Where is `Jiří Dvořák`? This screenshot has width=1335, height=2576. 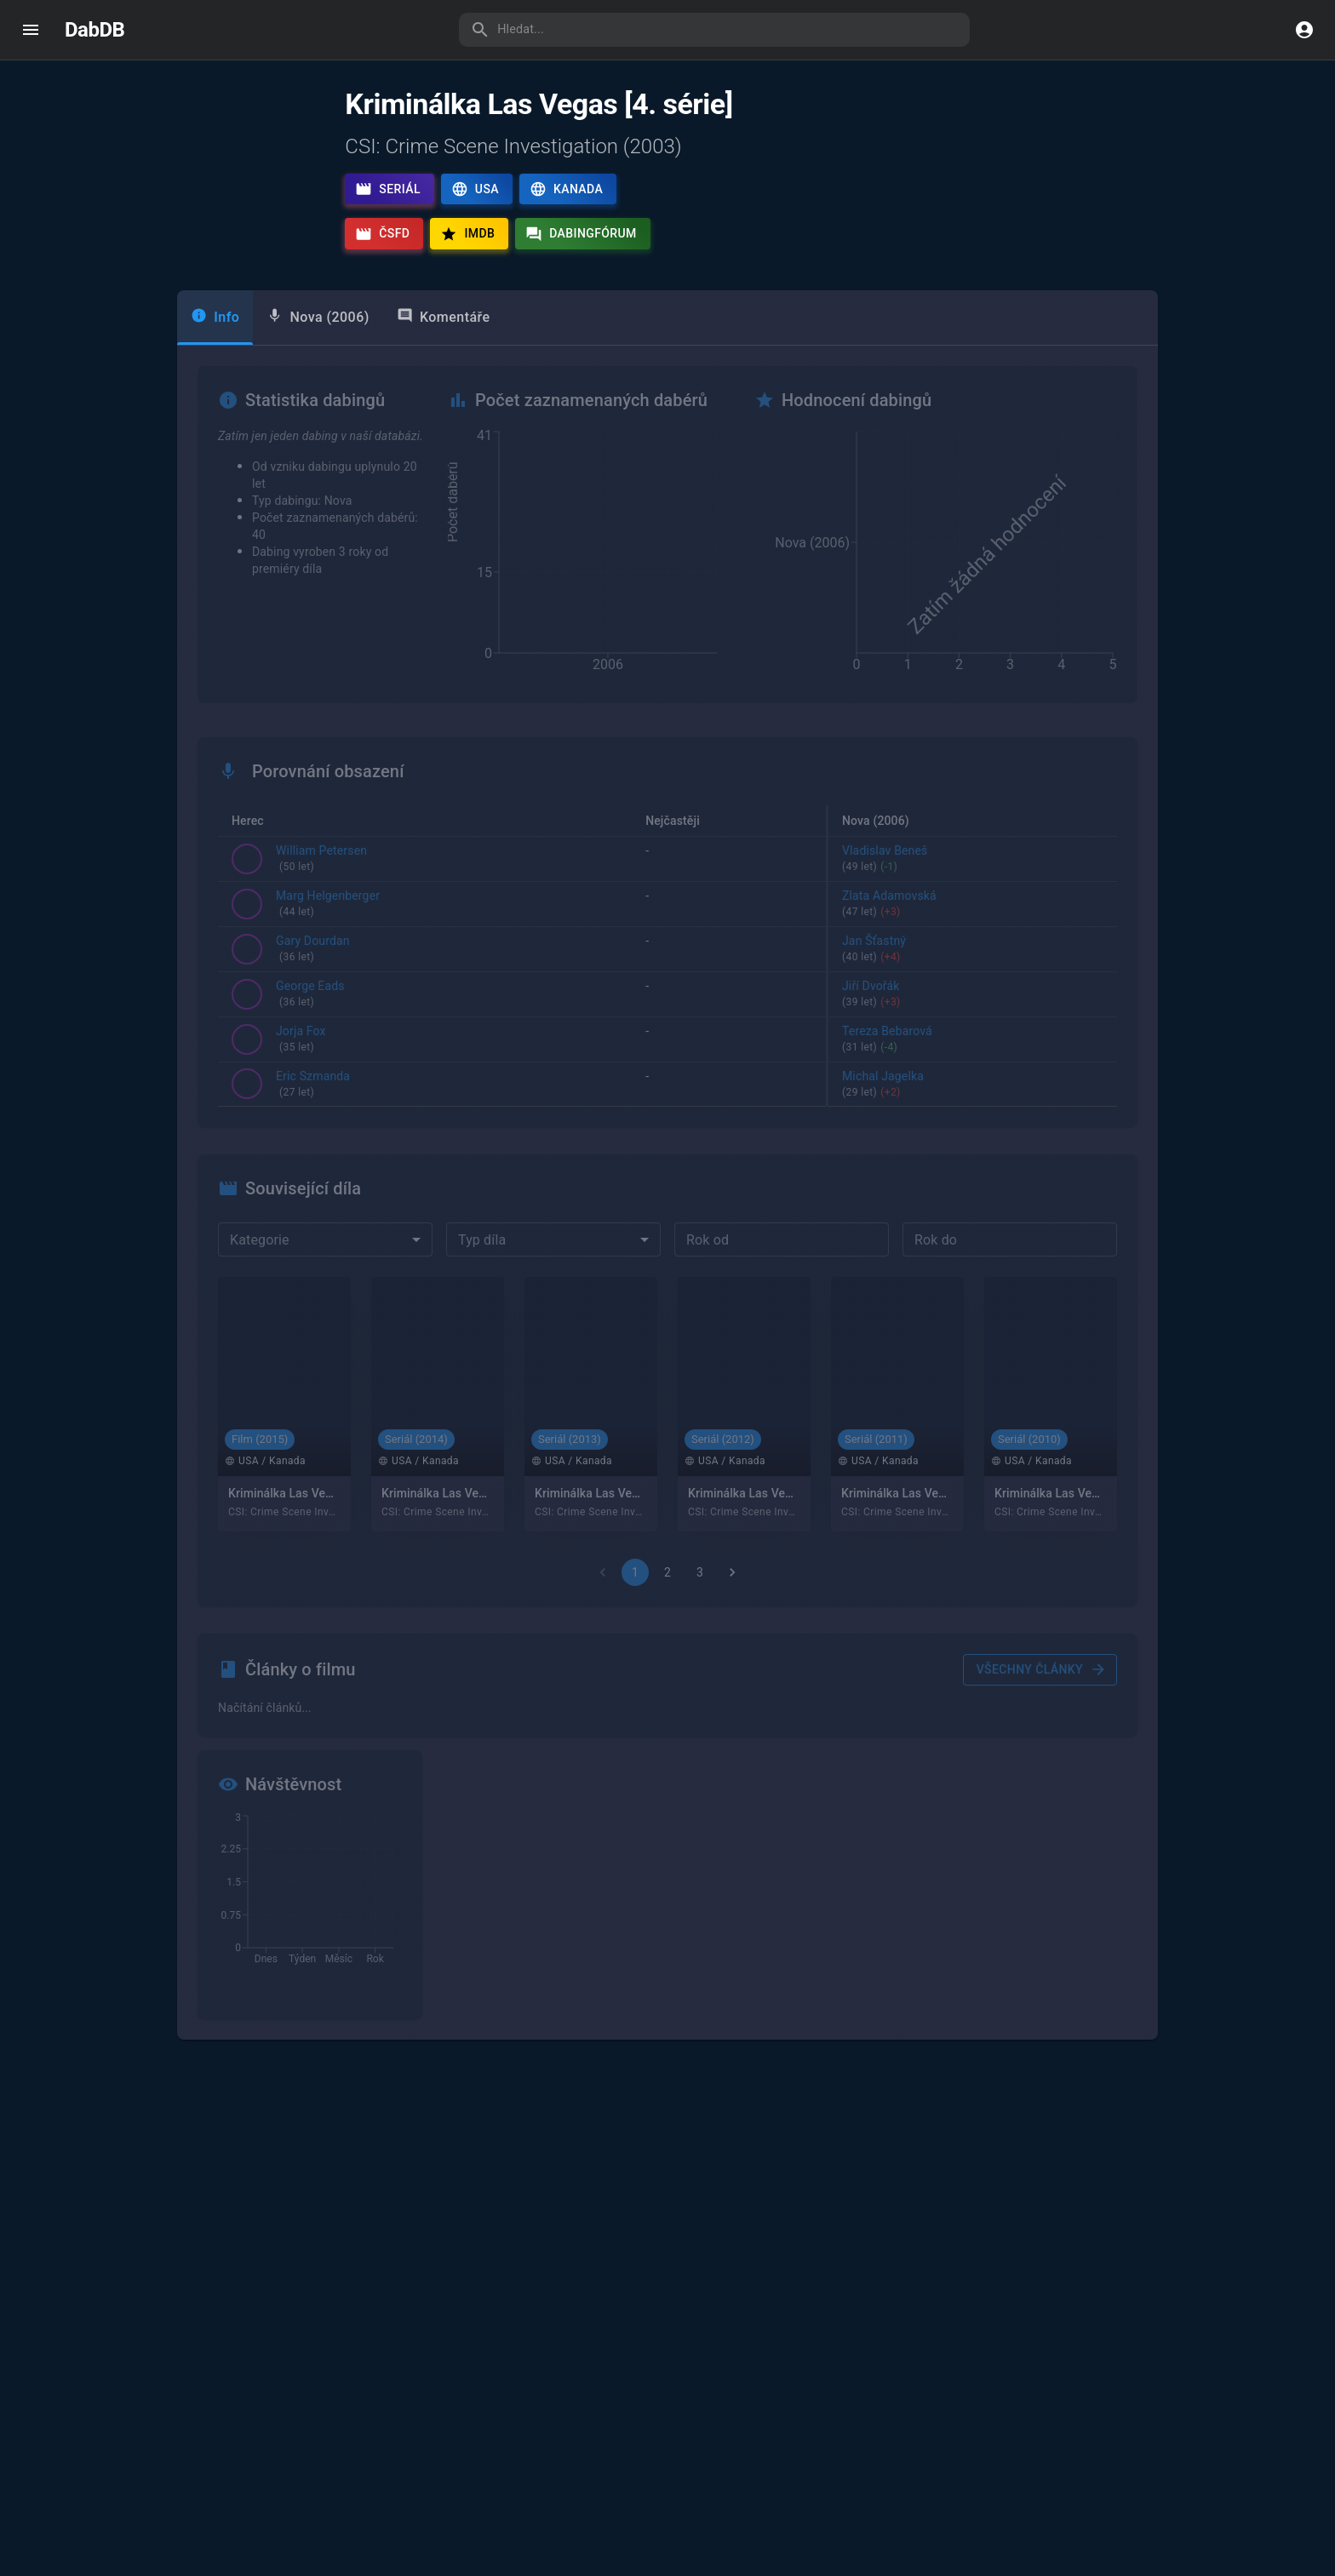 Jiří Dvořák is located at coordinates (972, 1029).